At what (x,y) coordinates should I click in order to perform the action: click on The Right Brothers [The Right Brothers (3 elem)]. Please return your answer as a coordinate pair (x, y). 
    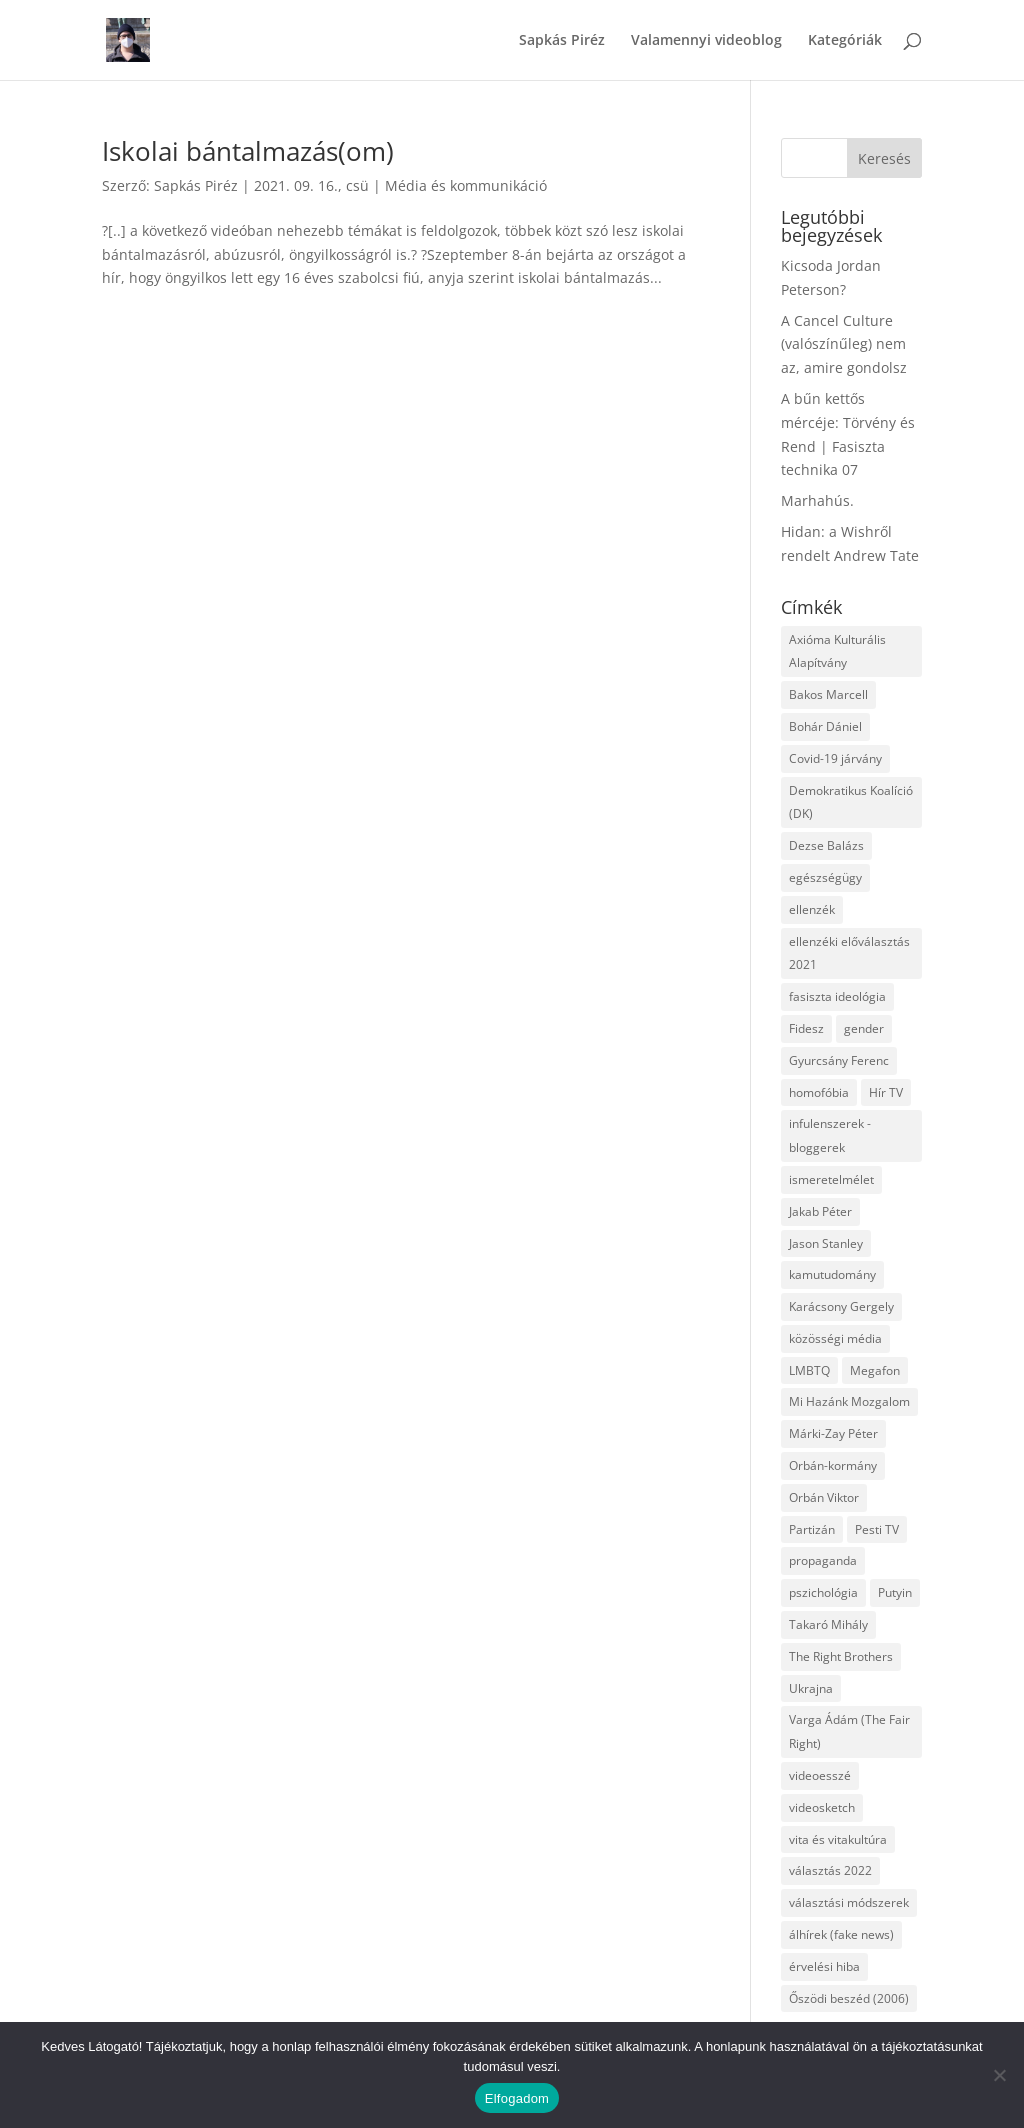
    Looking at the image, I should click on (841, 1656).